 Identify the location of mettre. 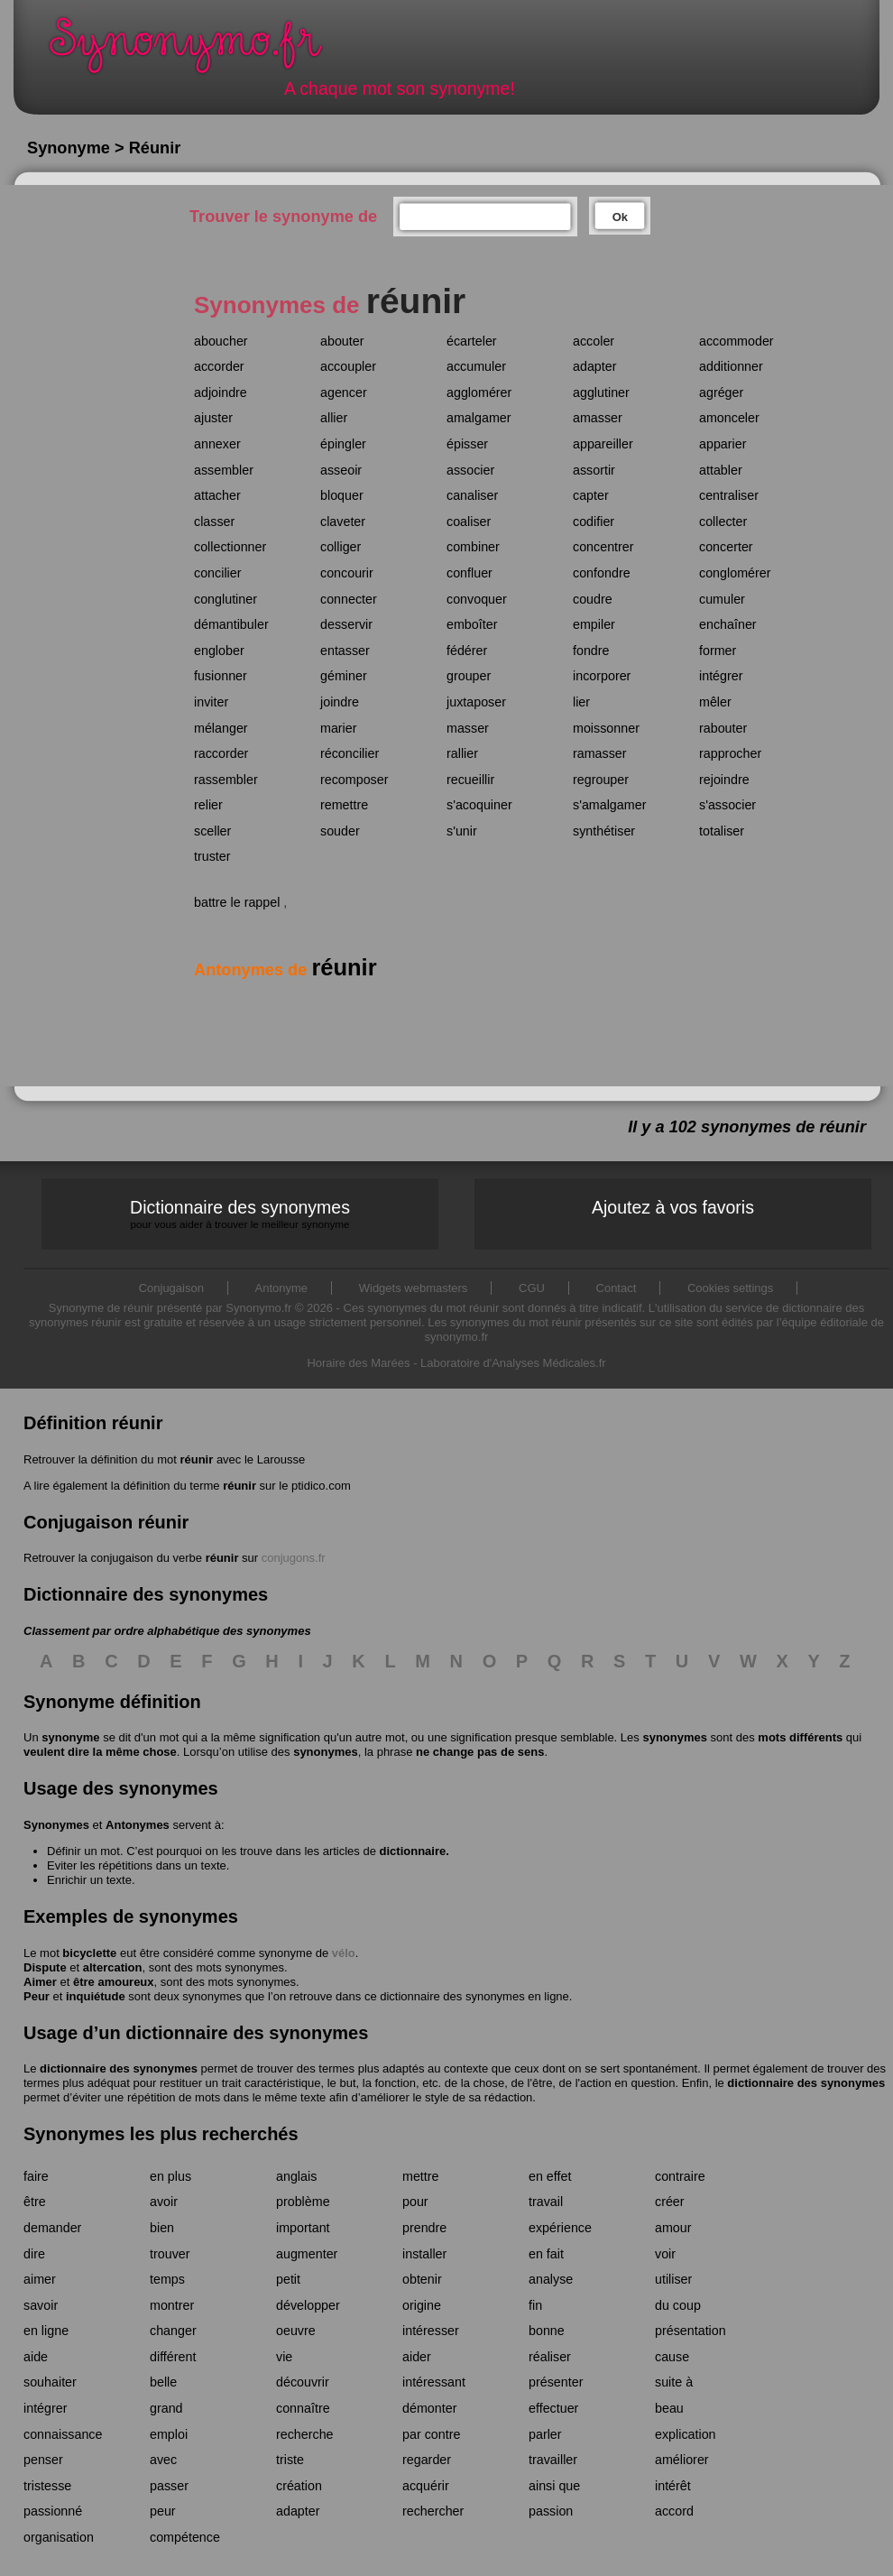
(420, 2176).